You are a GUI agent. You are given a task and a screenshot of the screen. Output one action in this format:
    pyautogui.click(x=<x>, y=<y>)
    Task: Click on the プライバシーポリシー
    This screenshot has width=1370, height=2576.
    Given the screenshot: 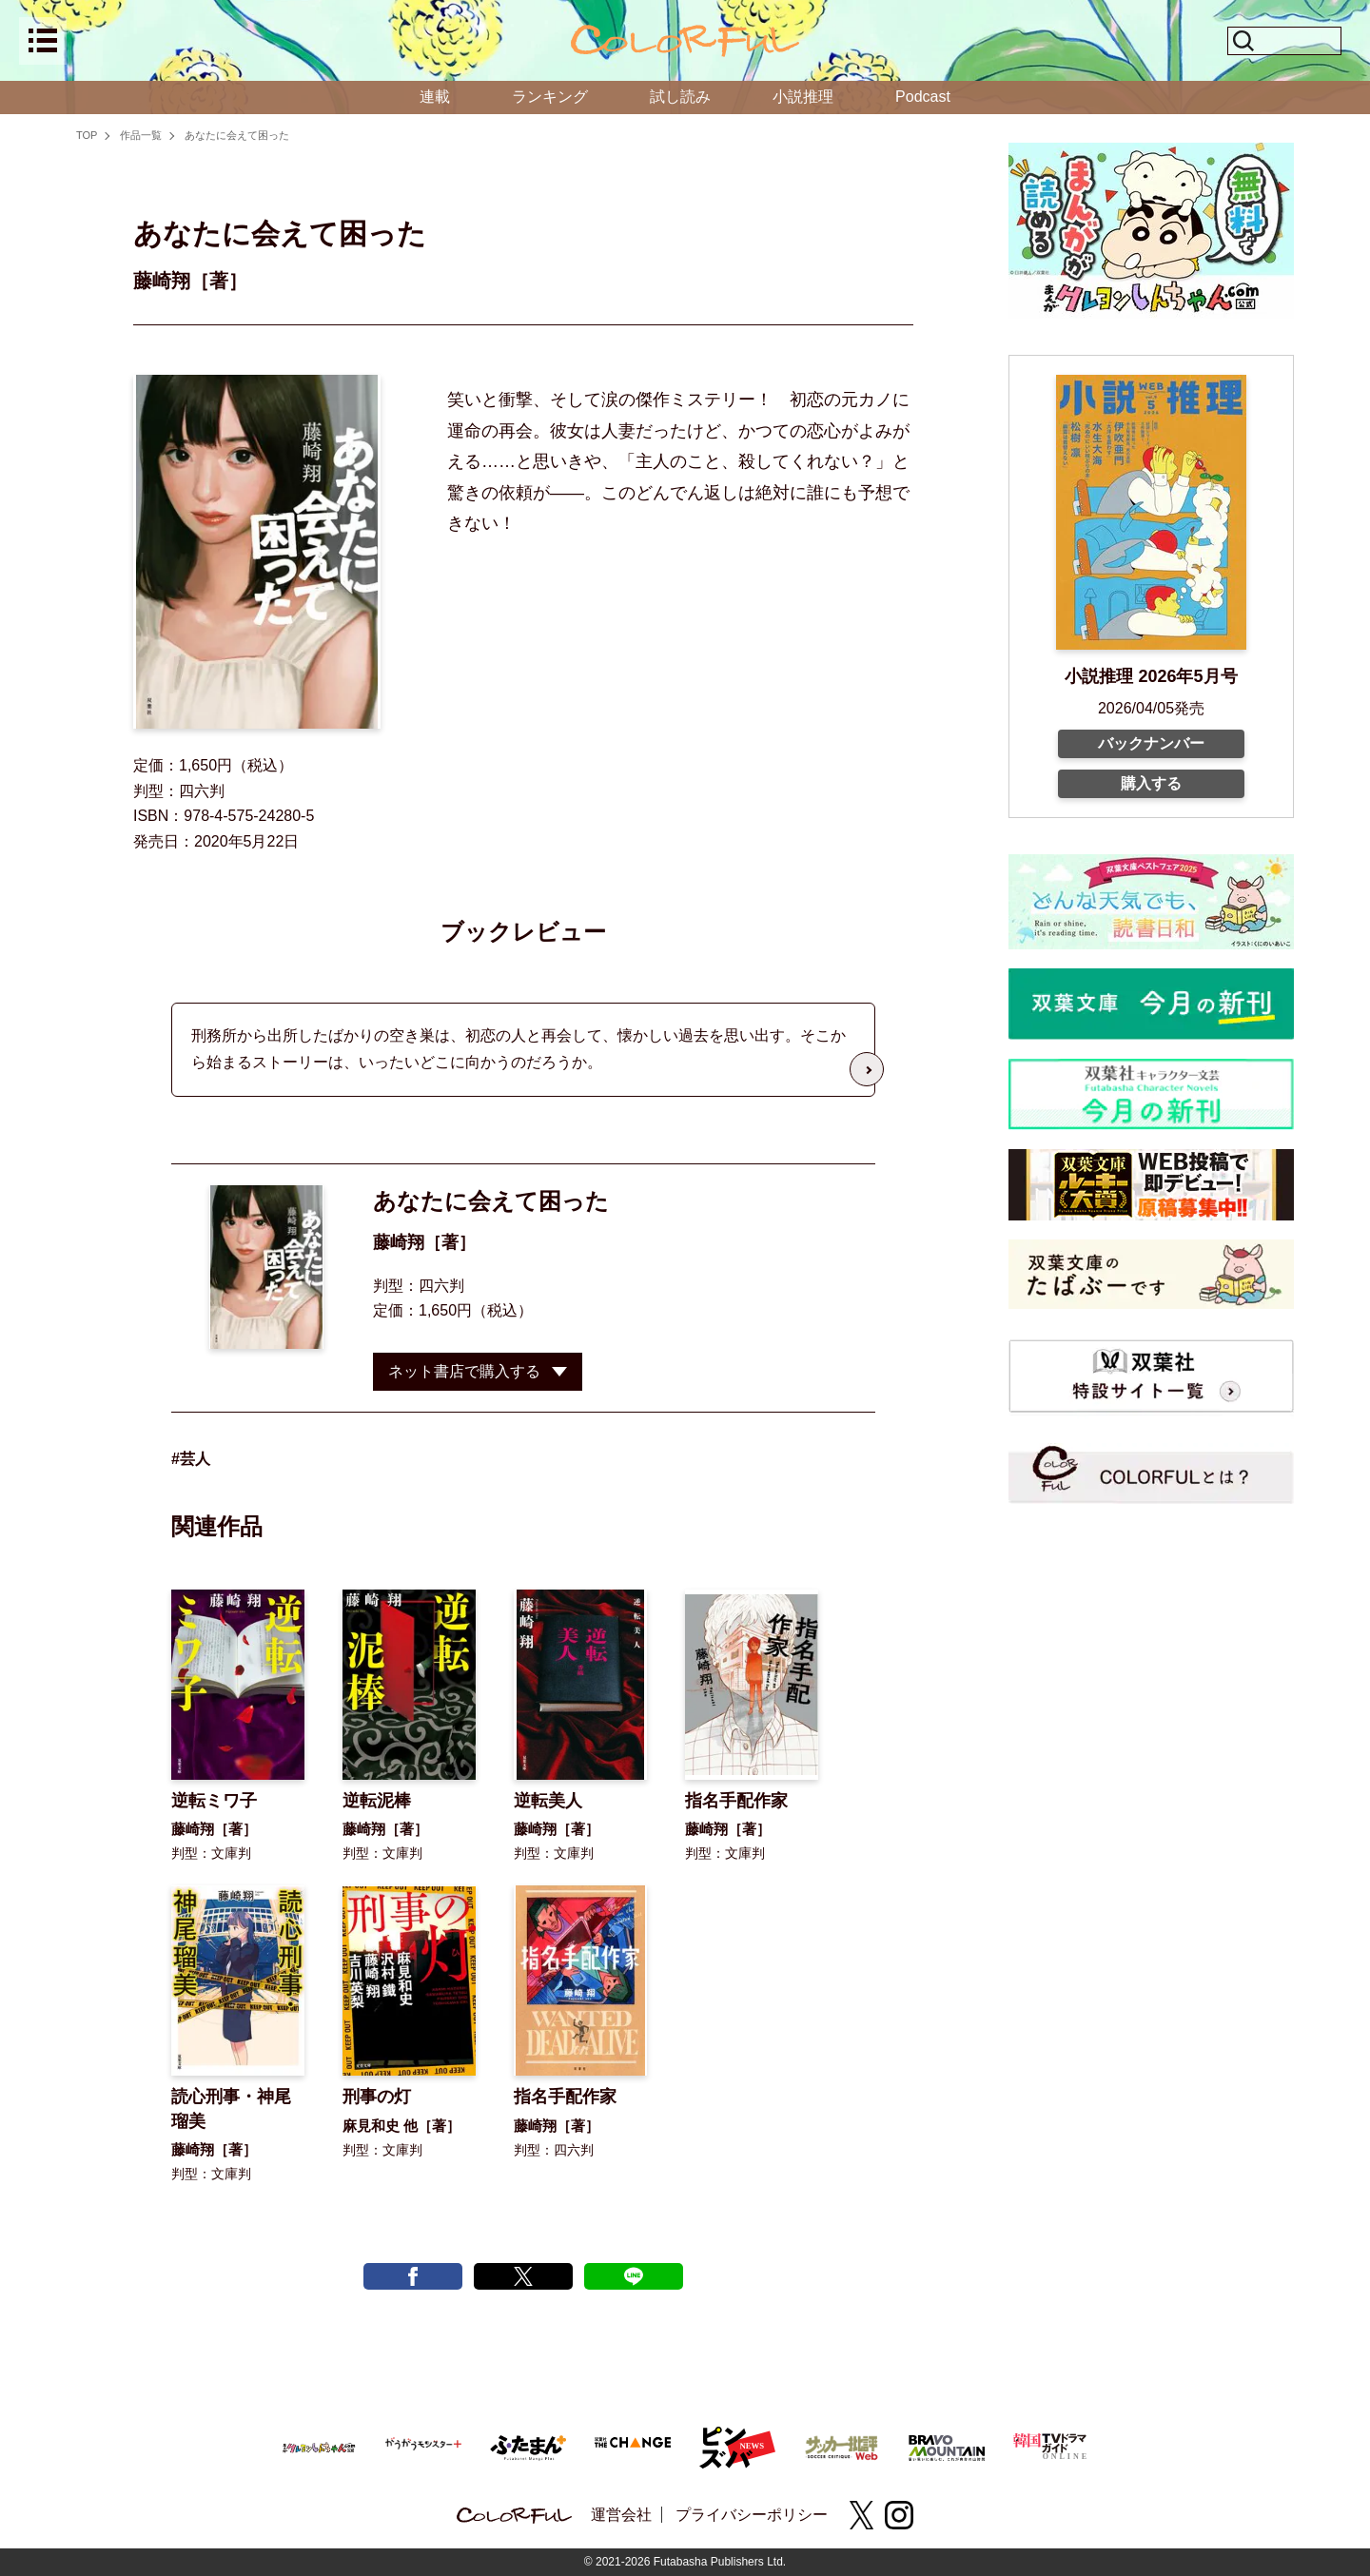 What is the action you would take?
    pyautogui.click(x=751, y=2515)
    